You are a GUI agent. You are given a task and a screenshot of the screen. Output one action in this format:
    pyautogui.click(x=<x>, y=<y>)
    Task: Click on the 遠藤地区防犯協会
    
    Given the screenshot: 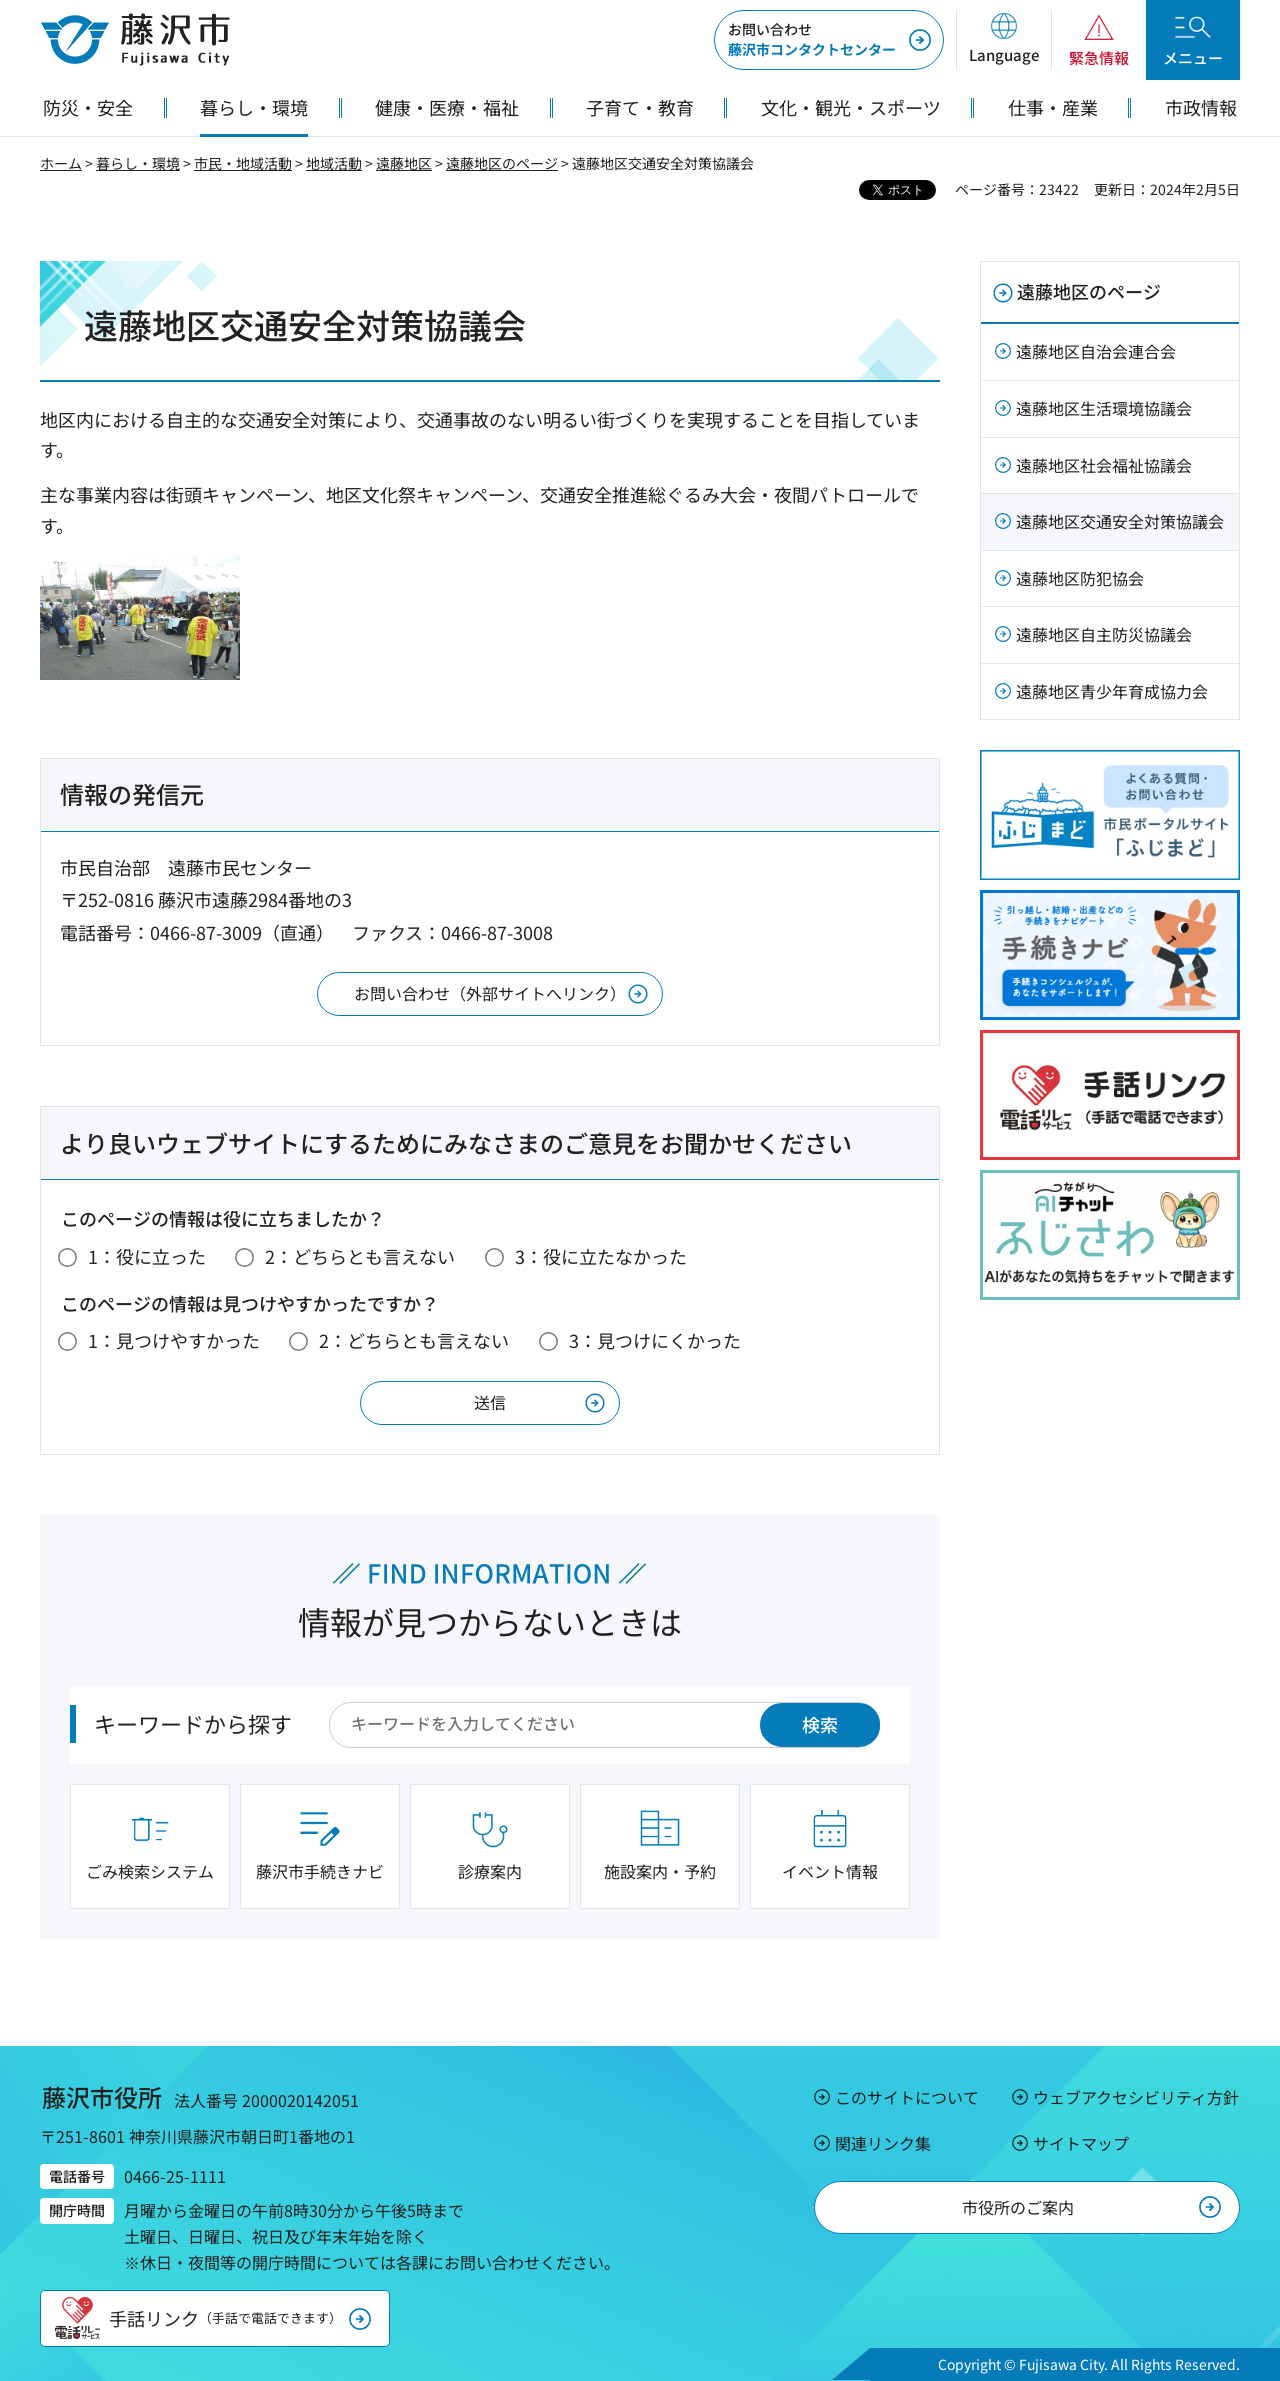 What is the action you would take?
    pyautogui.click(x=1080, y=578)
    